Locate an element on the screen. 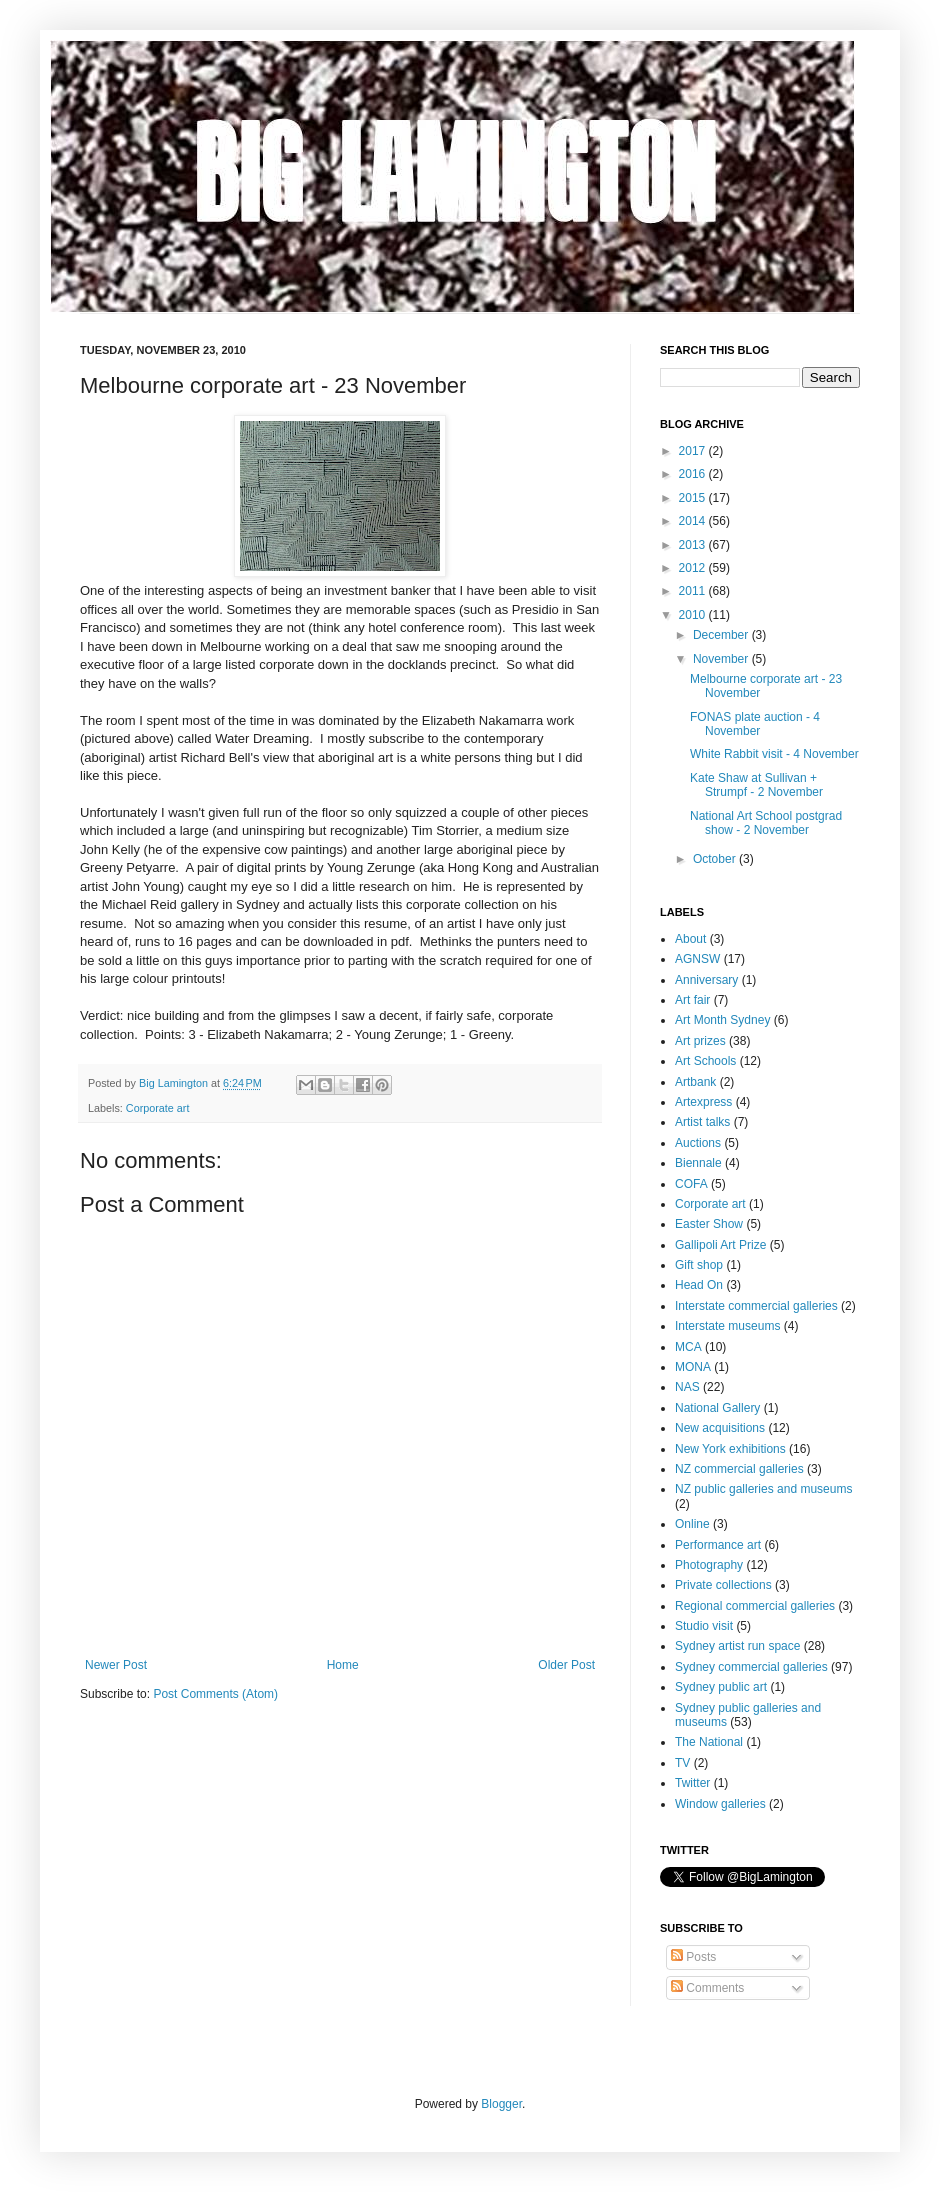 The image size is (940, 2193). FONAS plate auction - 4 November is located at coordinates (755, 724).